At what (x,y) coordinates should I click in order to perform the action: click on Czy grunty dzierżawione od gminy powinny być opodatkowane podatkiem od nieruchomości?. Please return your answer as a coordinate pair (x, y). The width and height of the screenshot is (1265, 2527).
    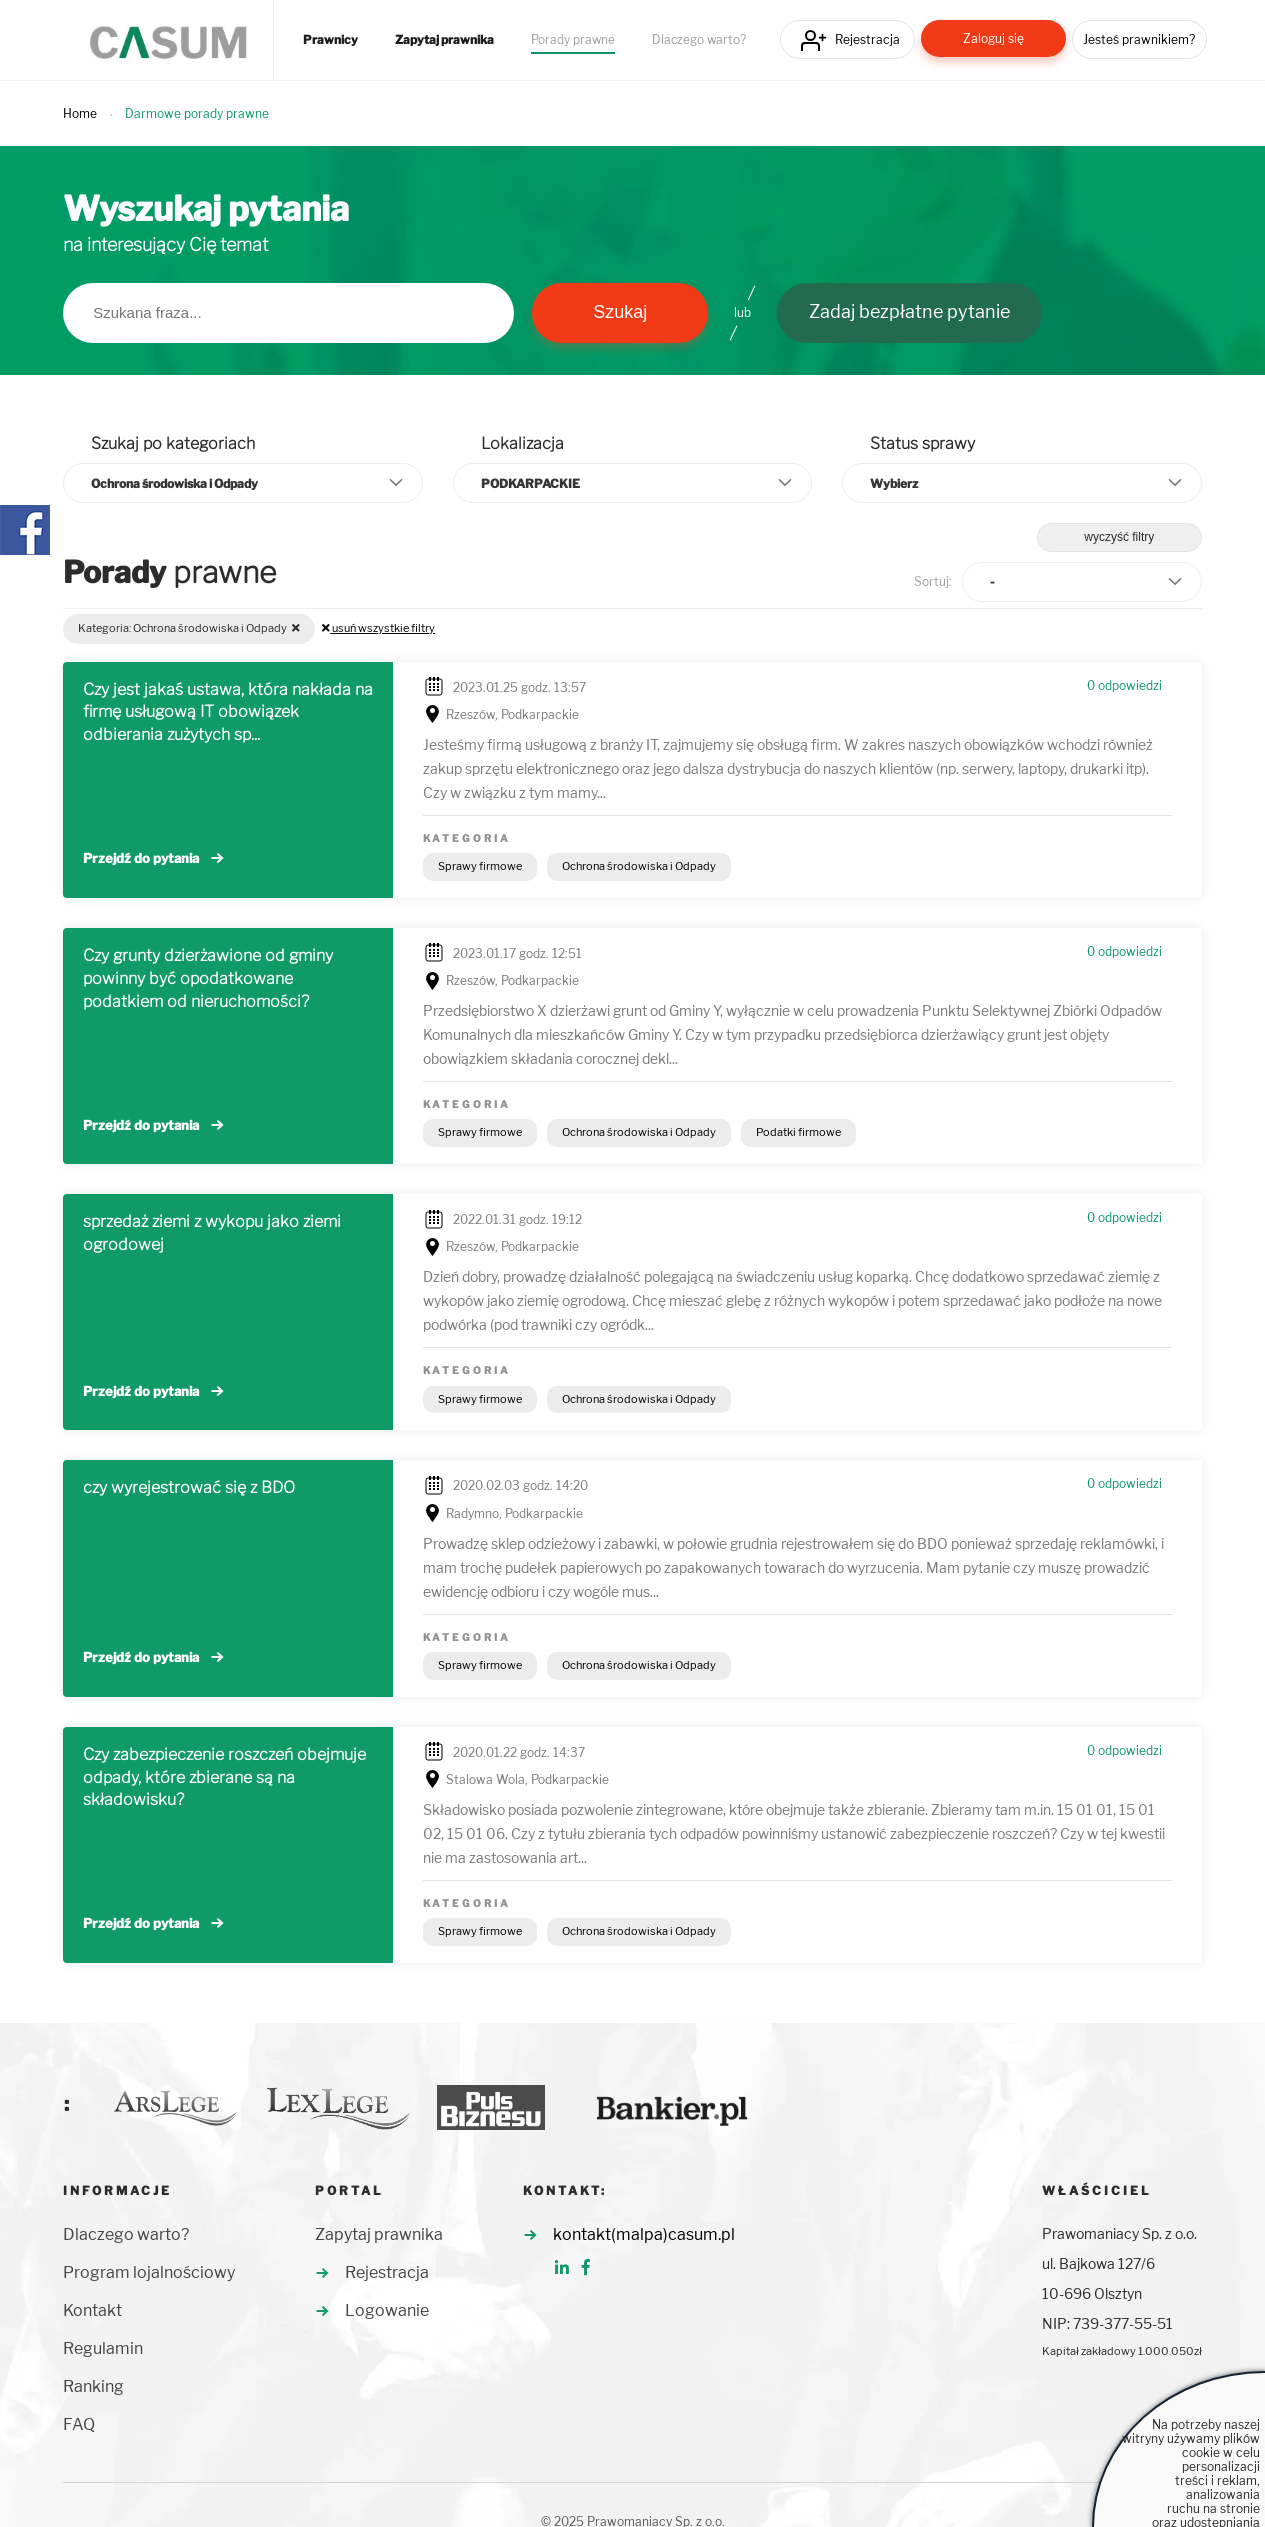
    Looking at the image, I should click on (208, 978).